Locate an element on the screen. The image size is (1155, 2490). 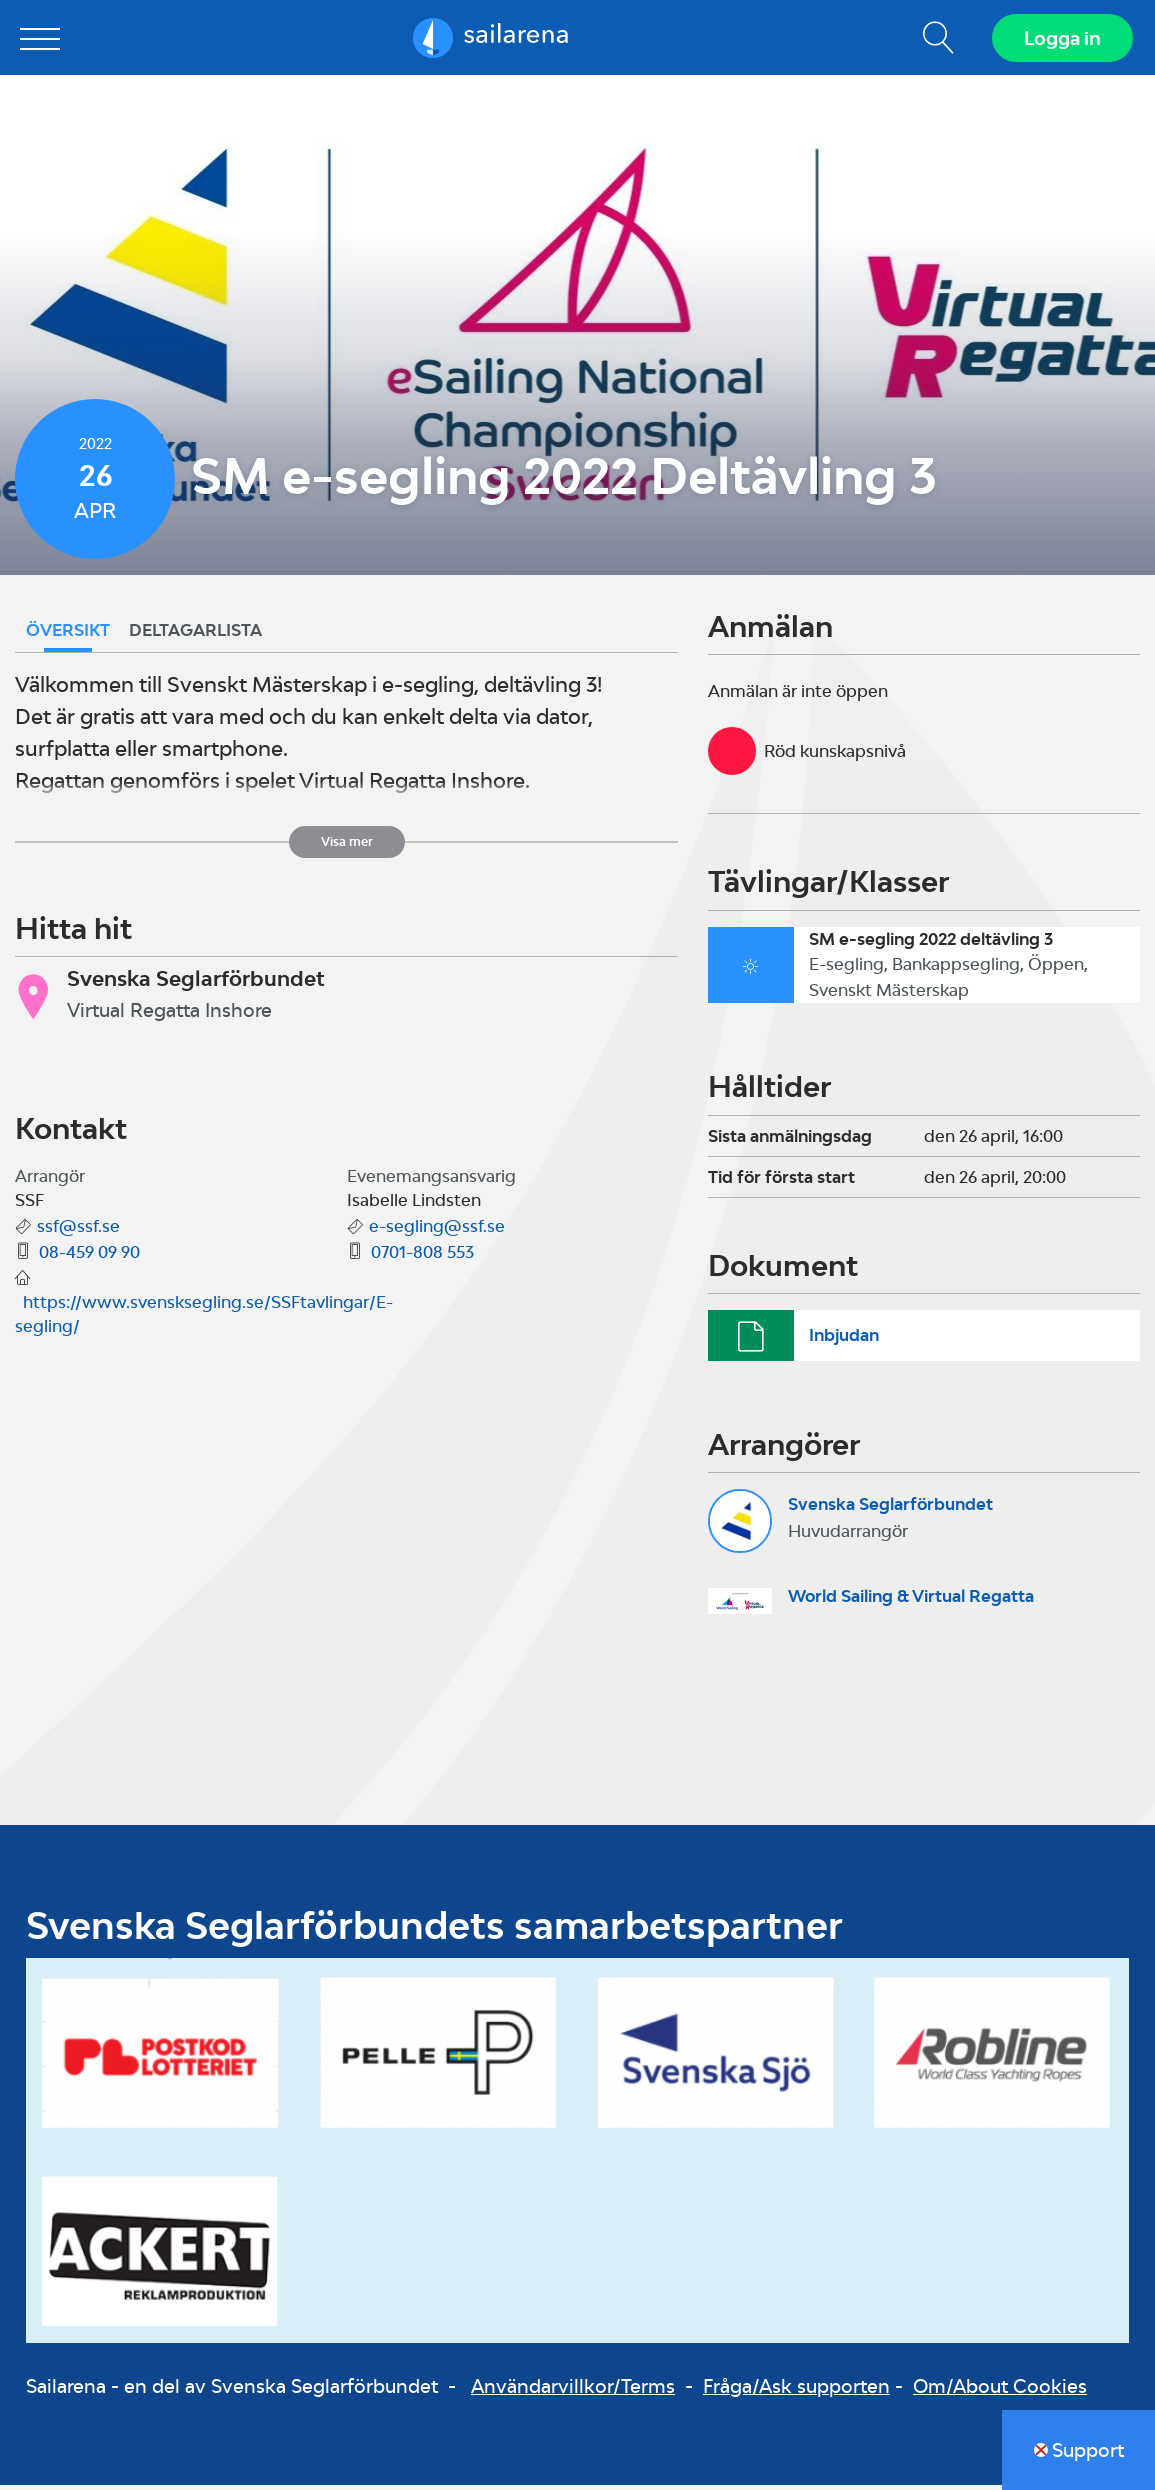
Om/About Cookies is located at coordinates (1000, 2390).